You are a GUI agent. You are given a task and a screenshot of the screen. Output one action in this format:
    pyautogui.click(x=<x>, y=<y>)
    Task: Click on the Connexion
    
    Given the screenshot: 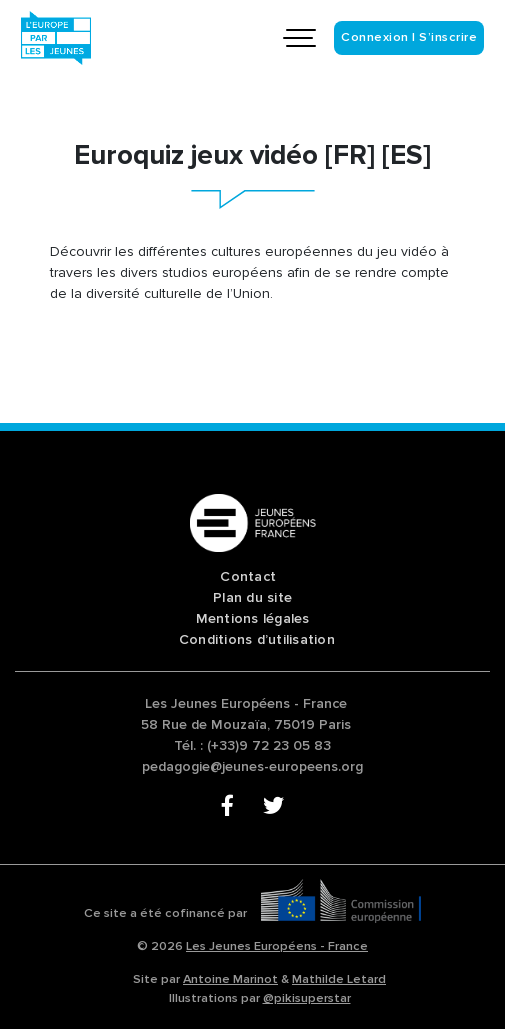 What is the action you would take?
    pyautogui.click(x=375, y=37)
    